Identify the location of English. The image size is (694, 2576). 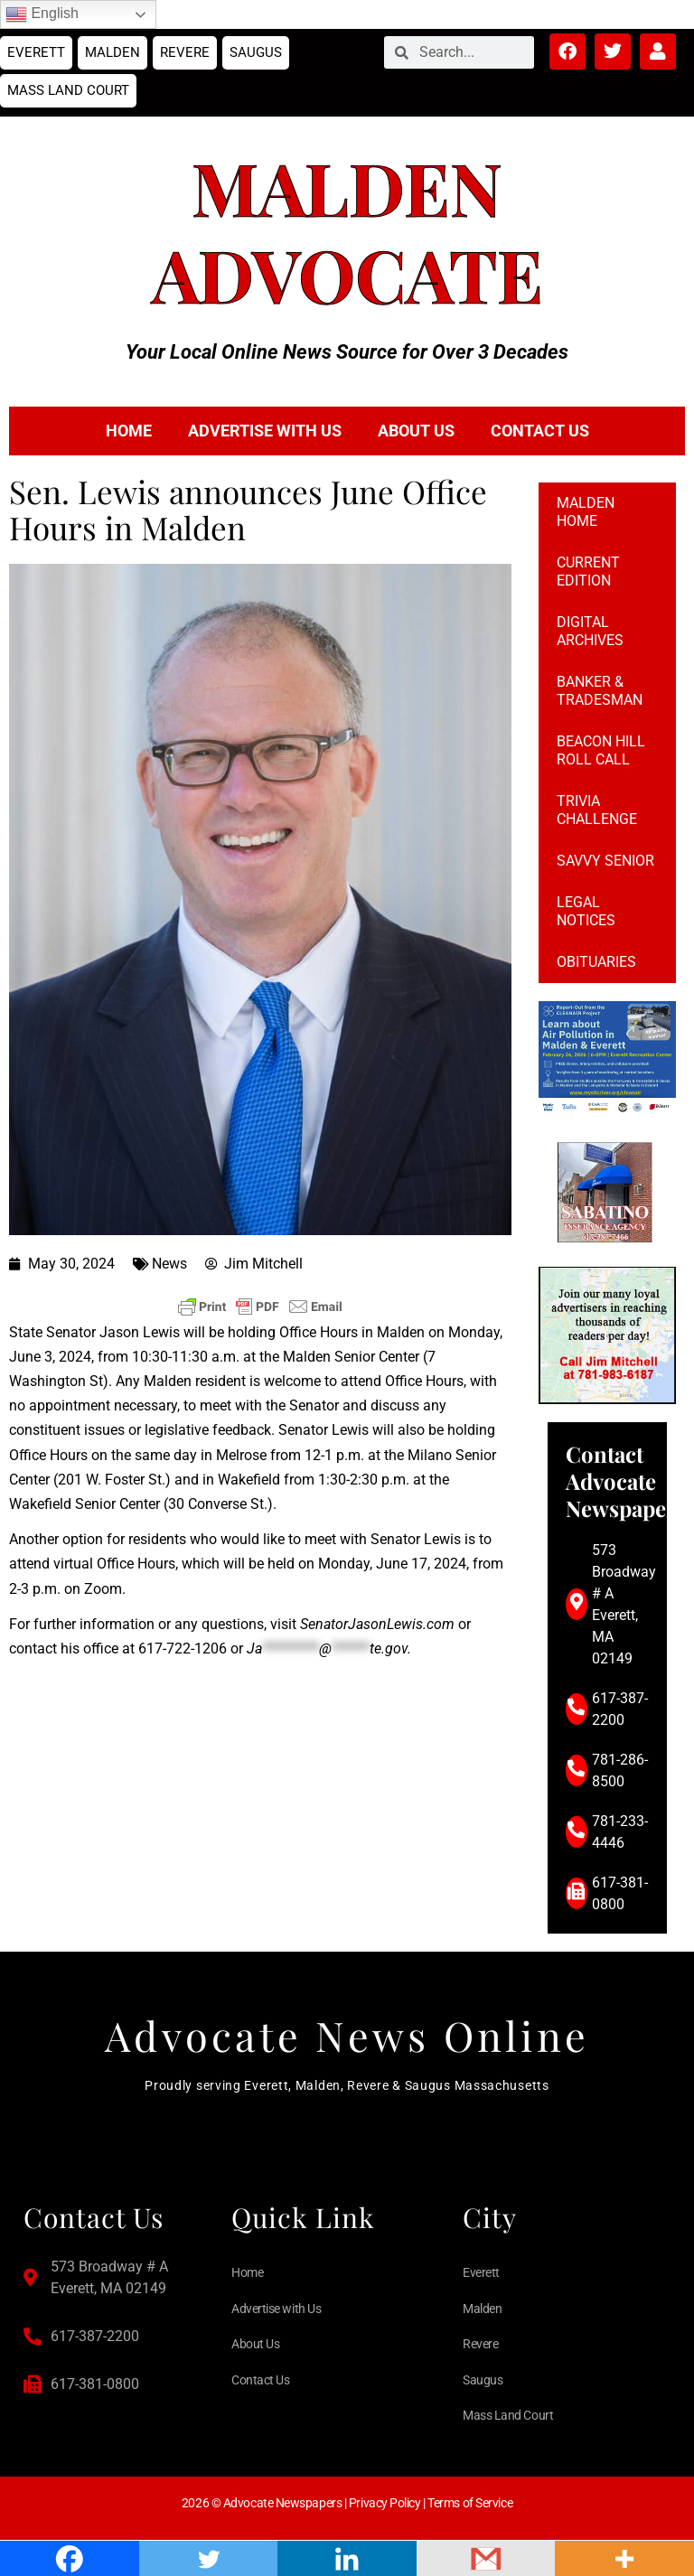
(42, 14).